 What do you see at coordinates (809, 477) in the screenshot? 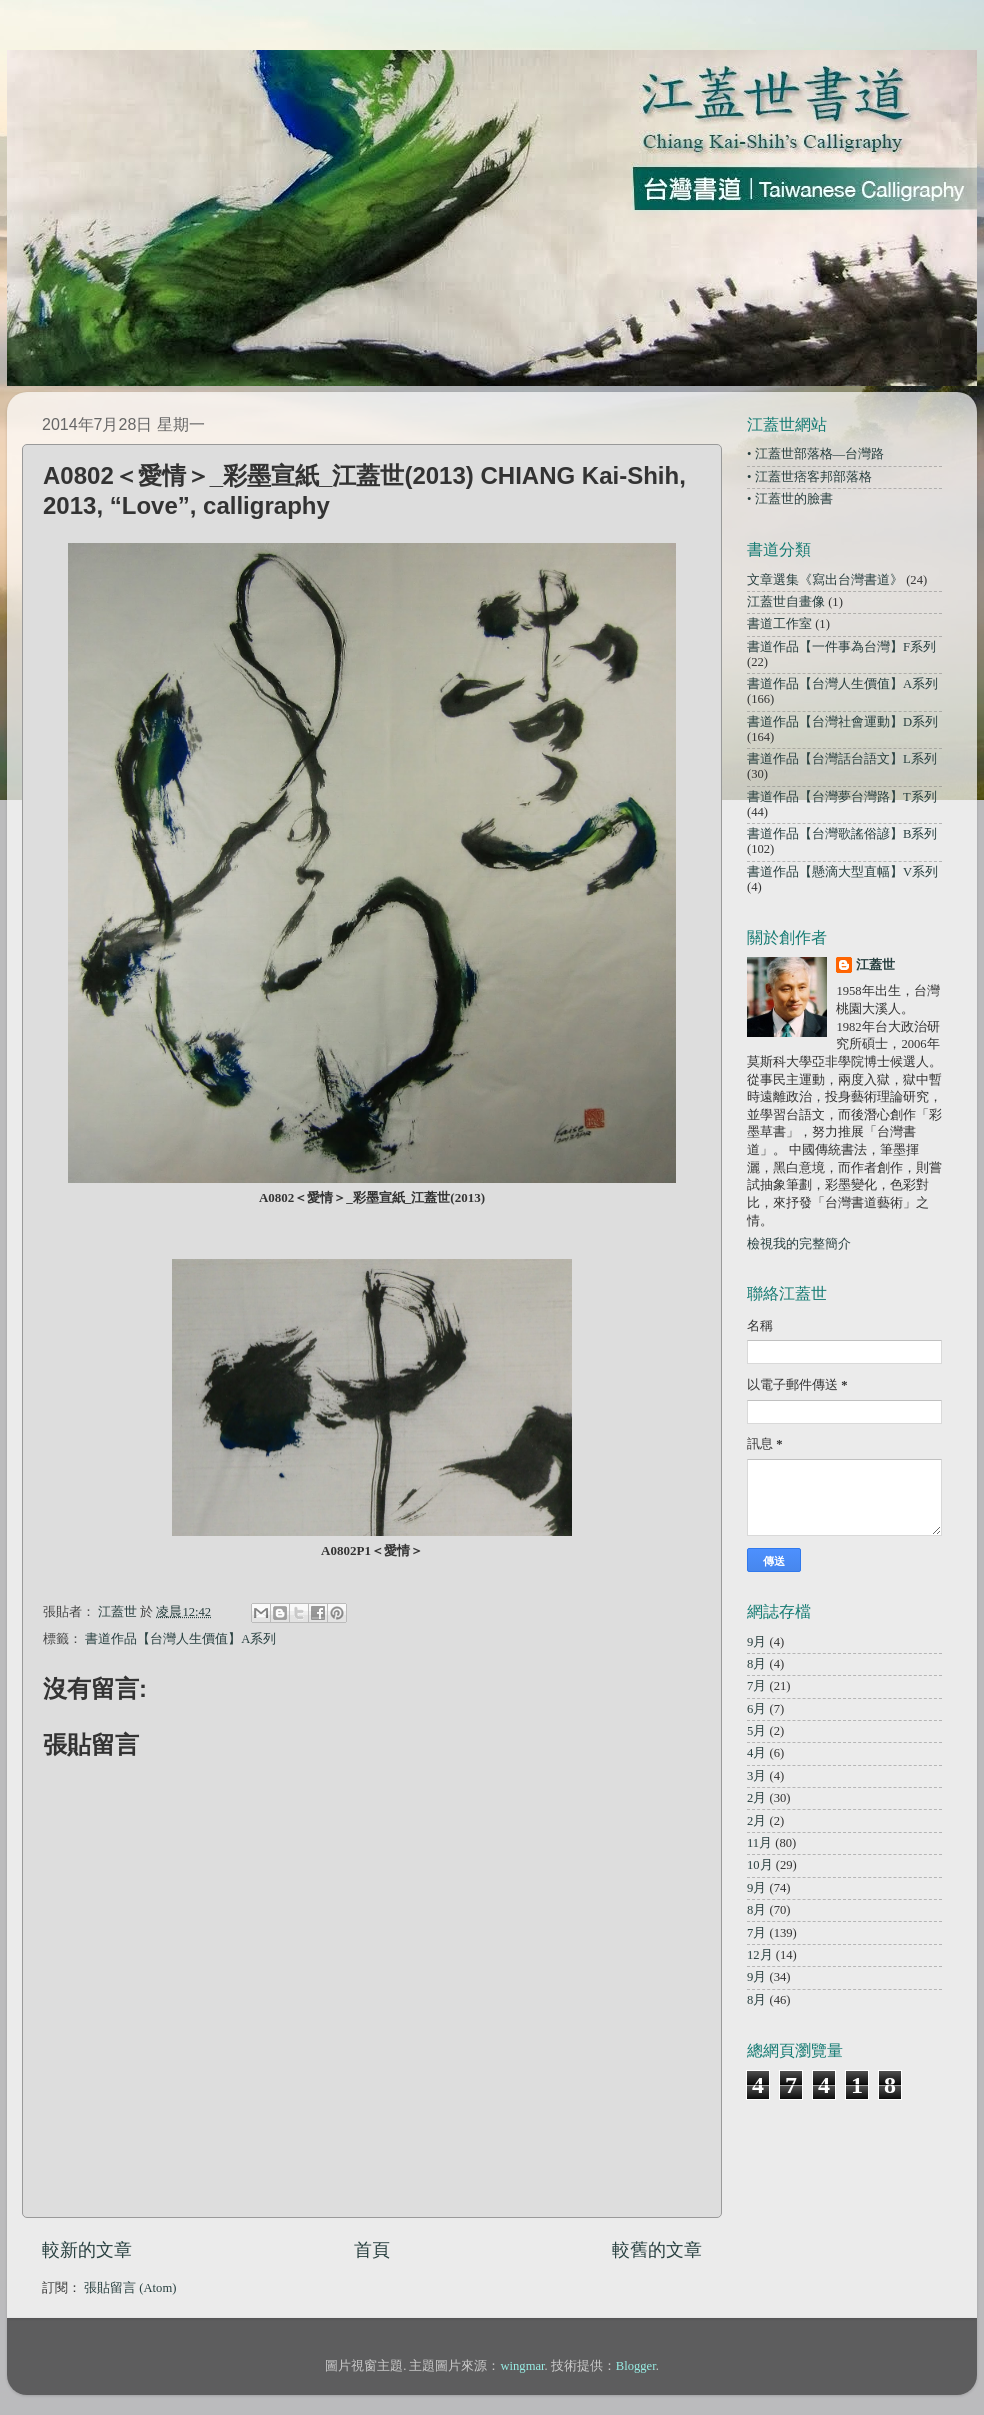
I see `• 江蓋世痞客邦部落格` at bounding box center [809, 477].